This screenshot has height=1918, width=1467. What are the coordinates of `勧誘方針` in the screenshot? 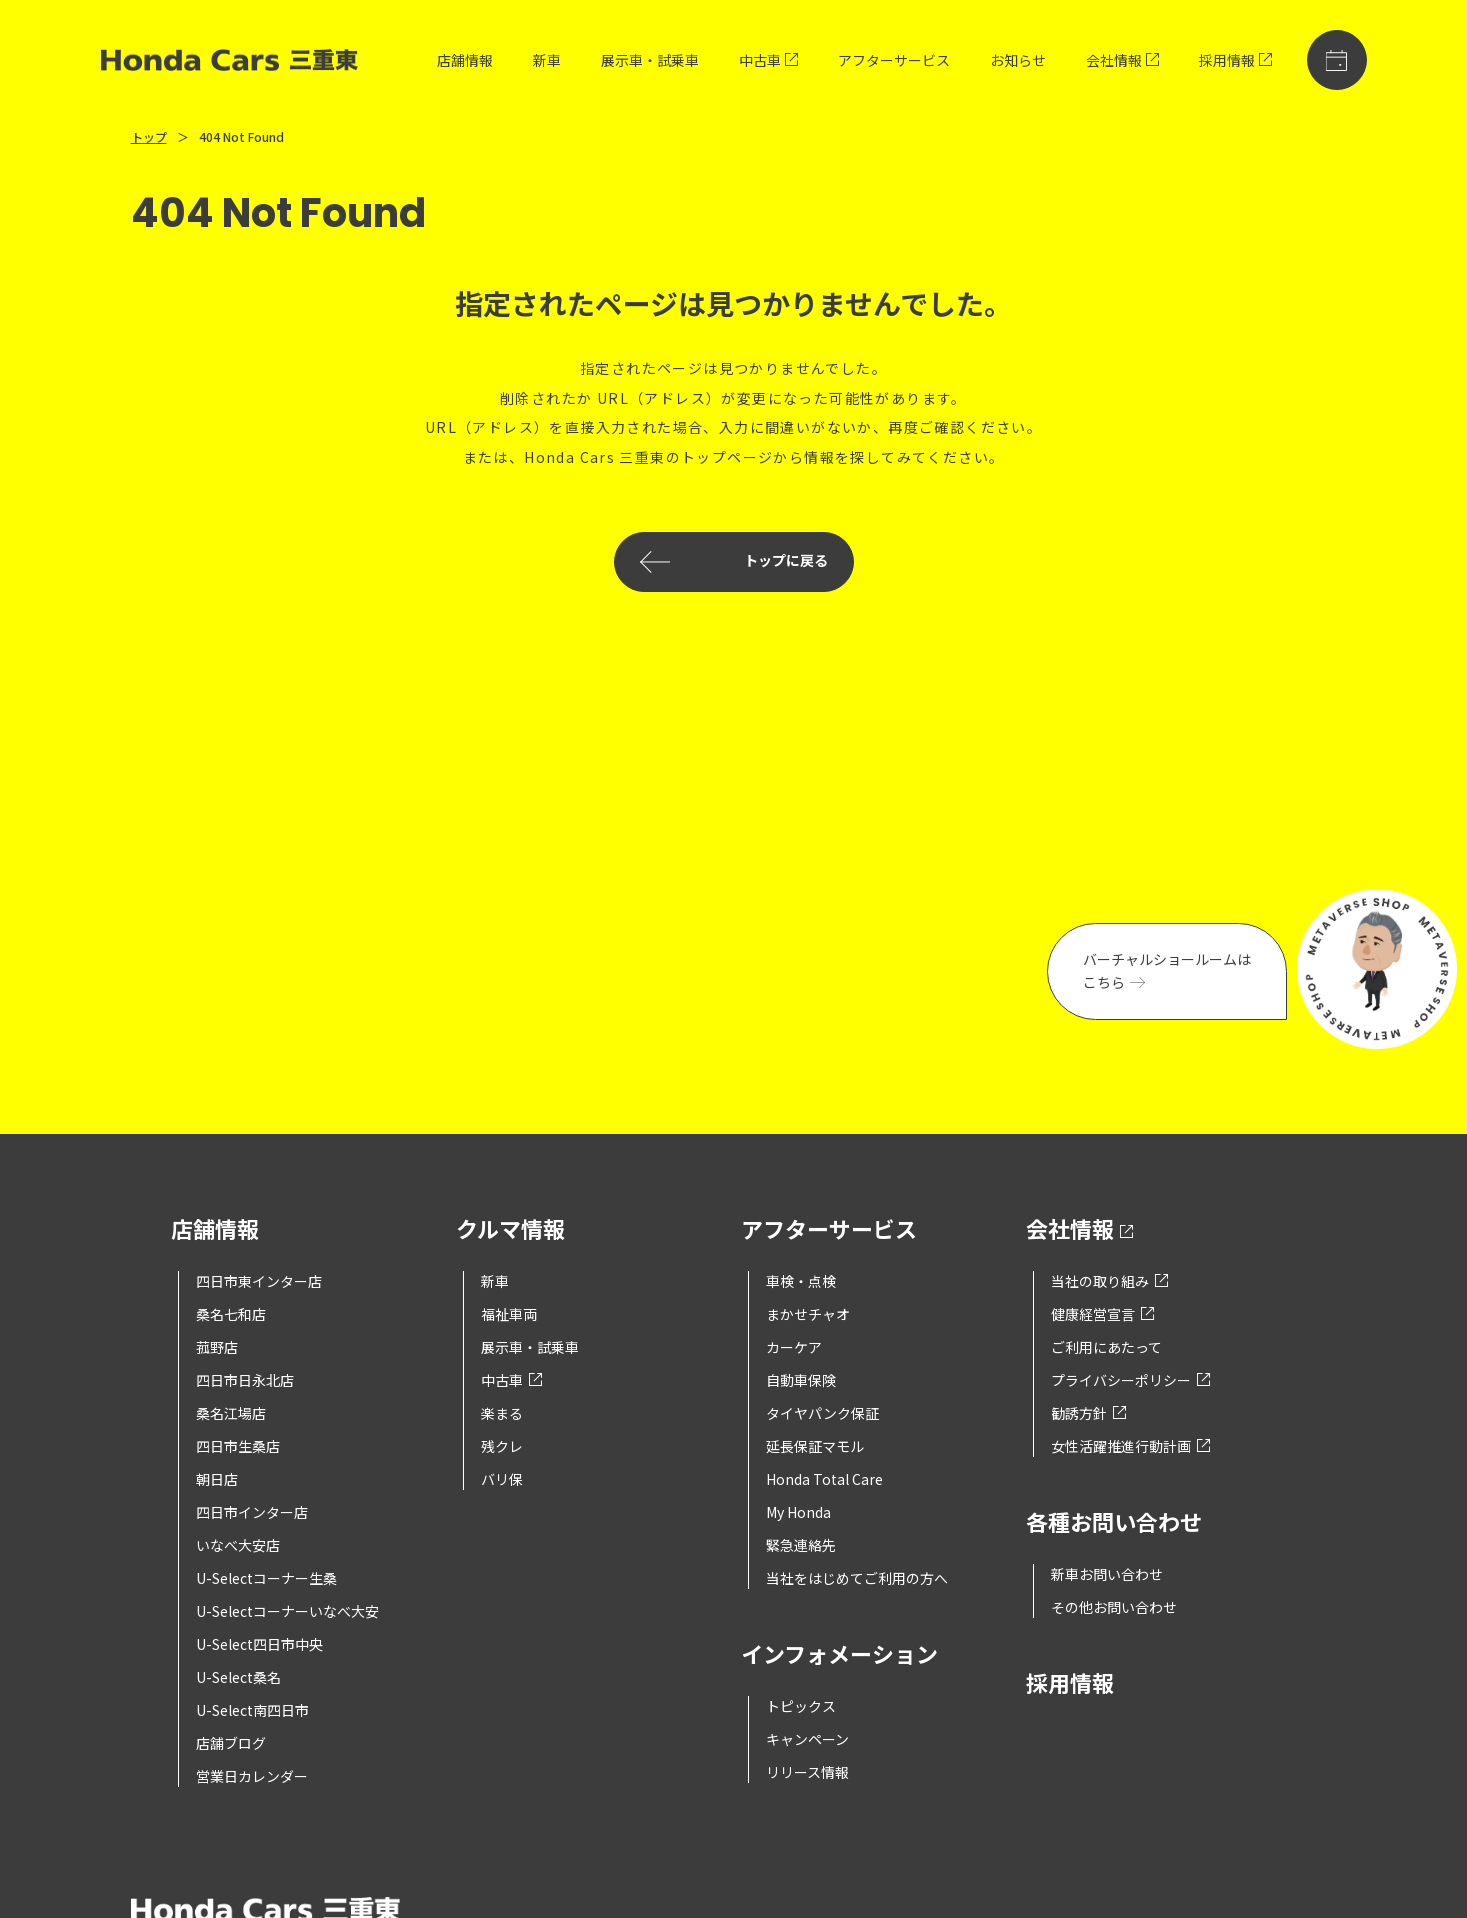 It's located at (1088, 1413).